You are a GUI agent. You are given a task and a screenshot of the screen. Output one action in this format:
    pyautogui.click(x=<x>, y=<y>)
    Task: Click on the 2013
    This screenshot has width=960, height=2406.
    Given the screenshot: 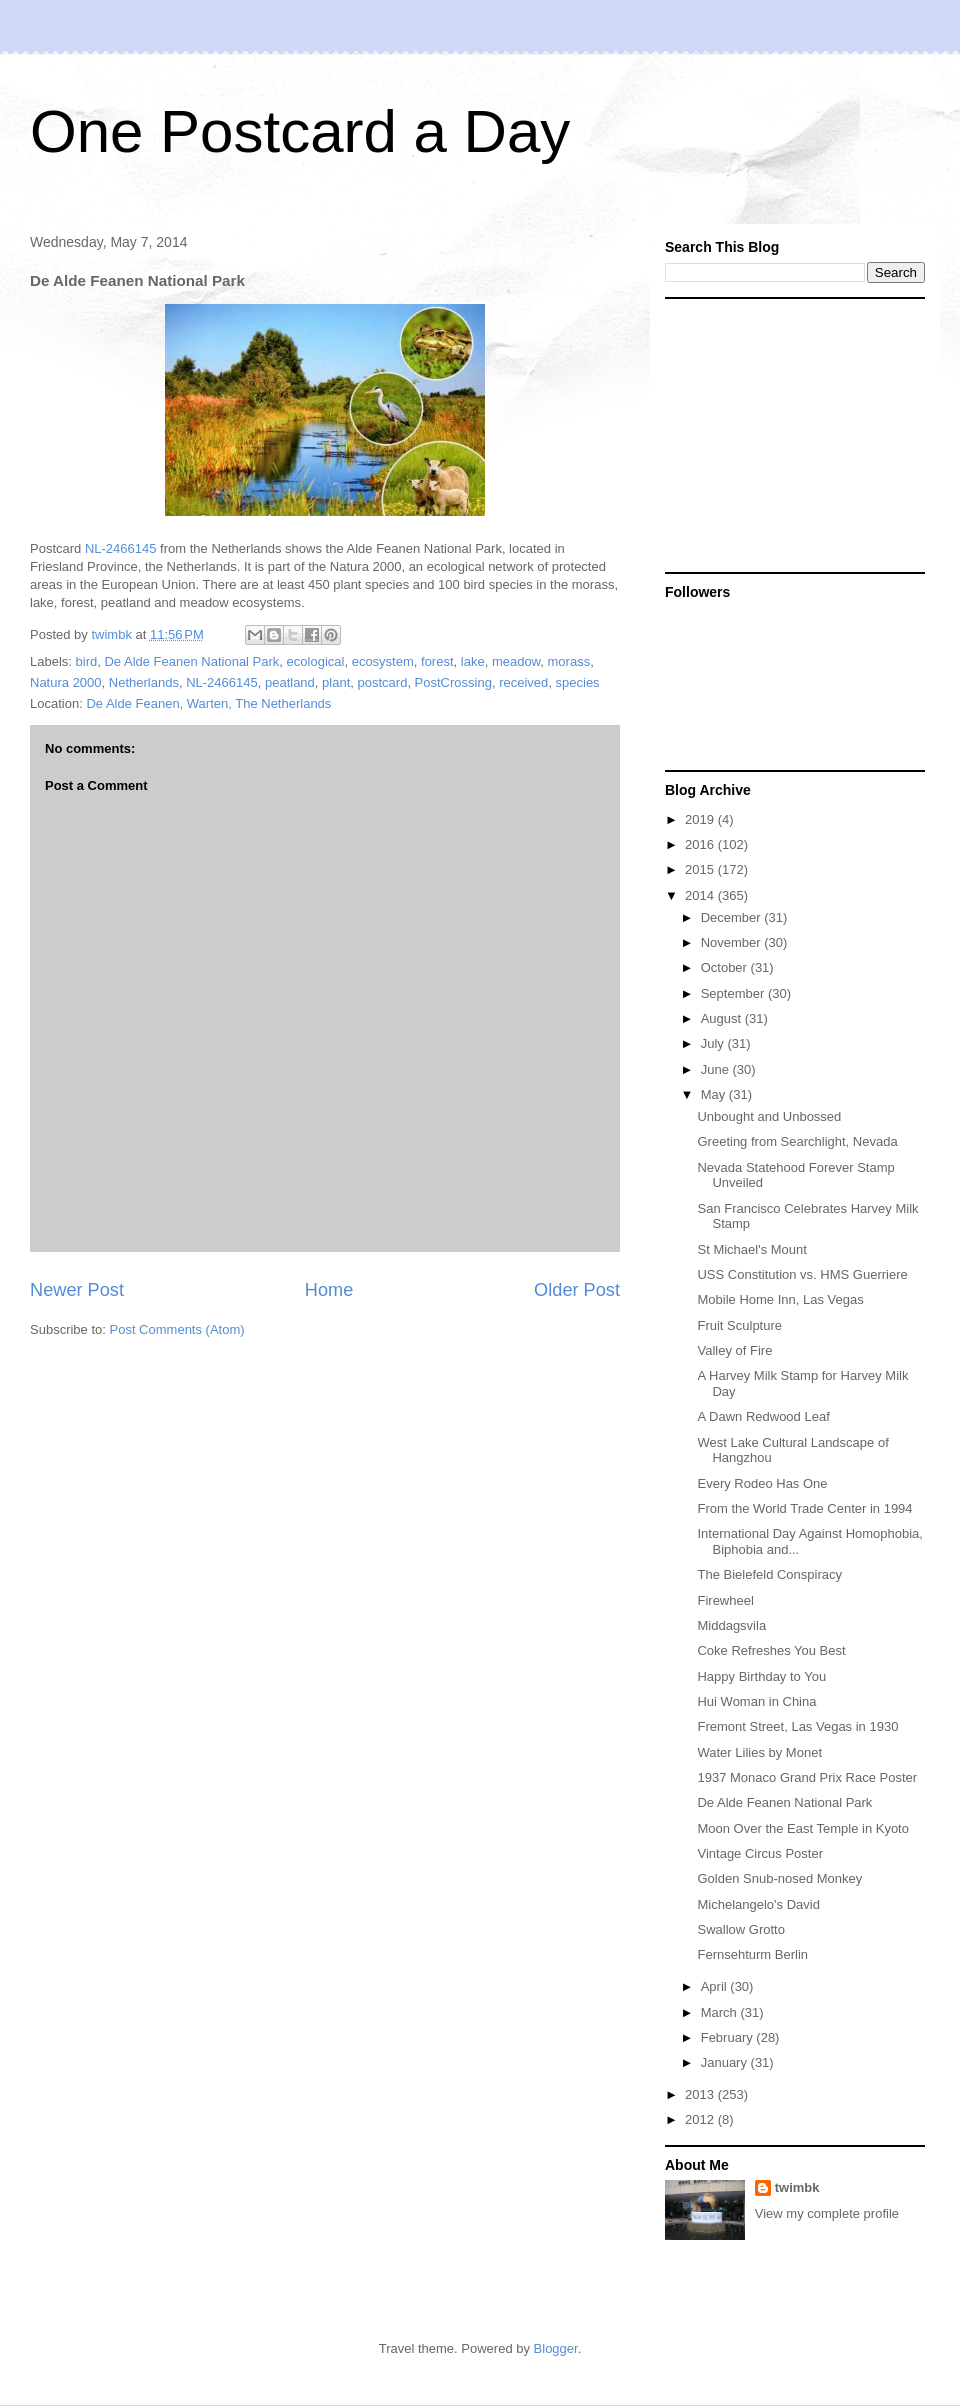 What is the action you would take?
    pyautogui.click(x=701, y=2094)
    